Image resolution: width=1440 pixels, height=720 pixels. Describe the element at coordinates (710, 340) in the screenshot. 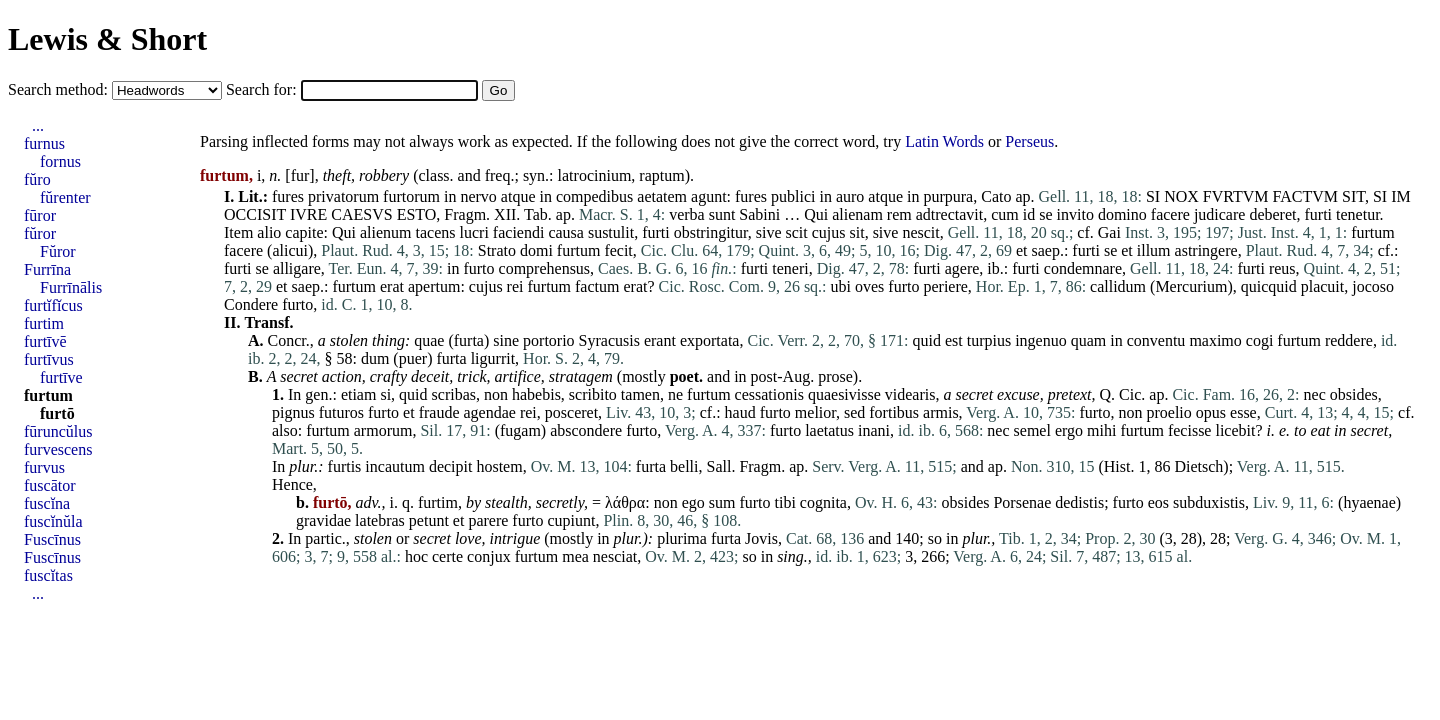

I see `exportata` at that location.